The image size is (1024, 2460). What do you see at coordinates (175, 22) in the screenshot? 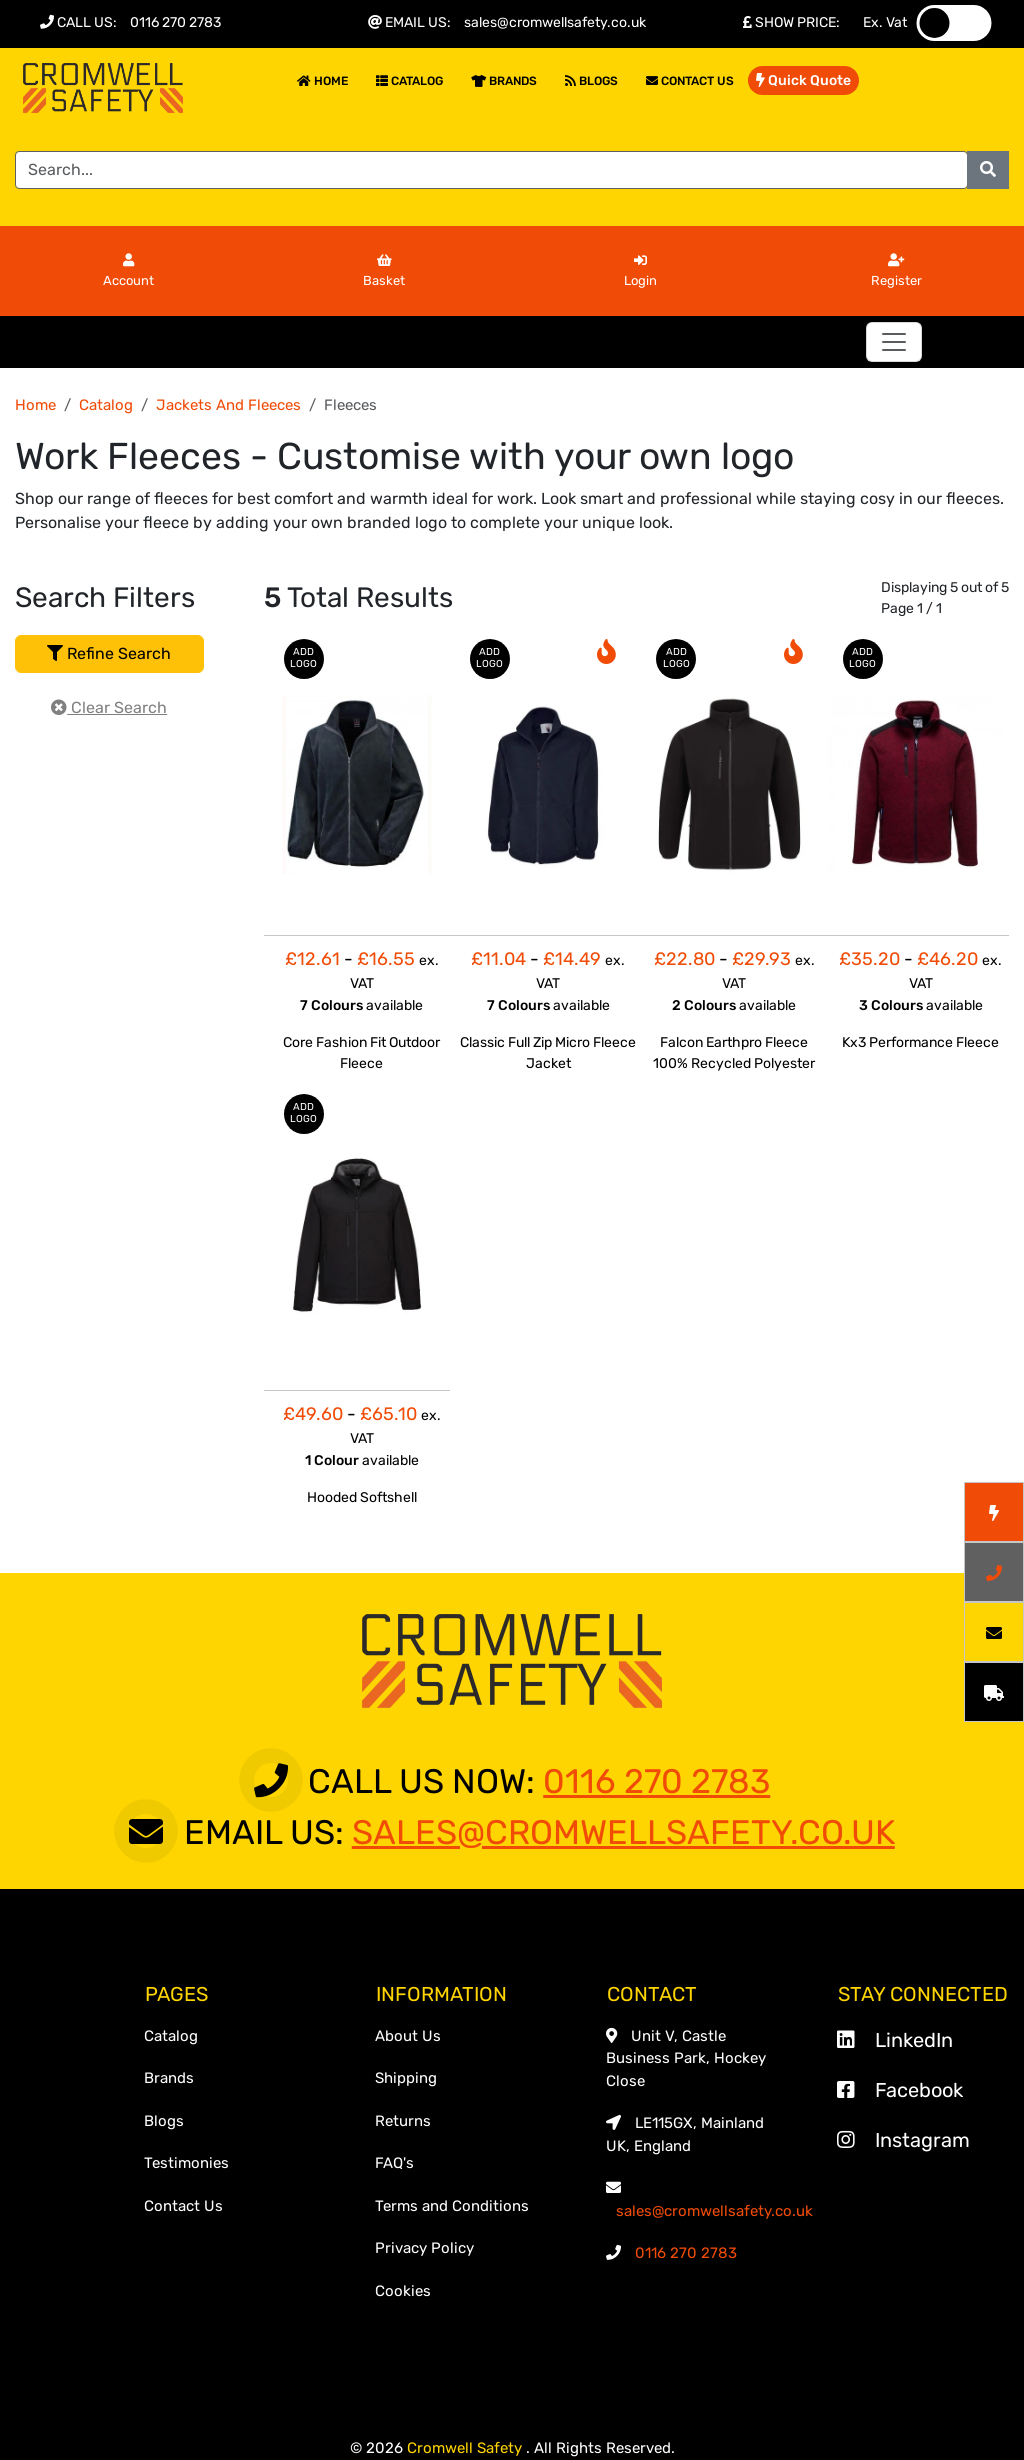
I see `0116 270 2783` at bounding box center [175, 22].